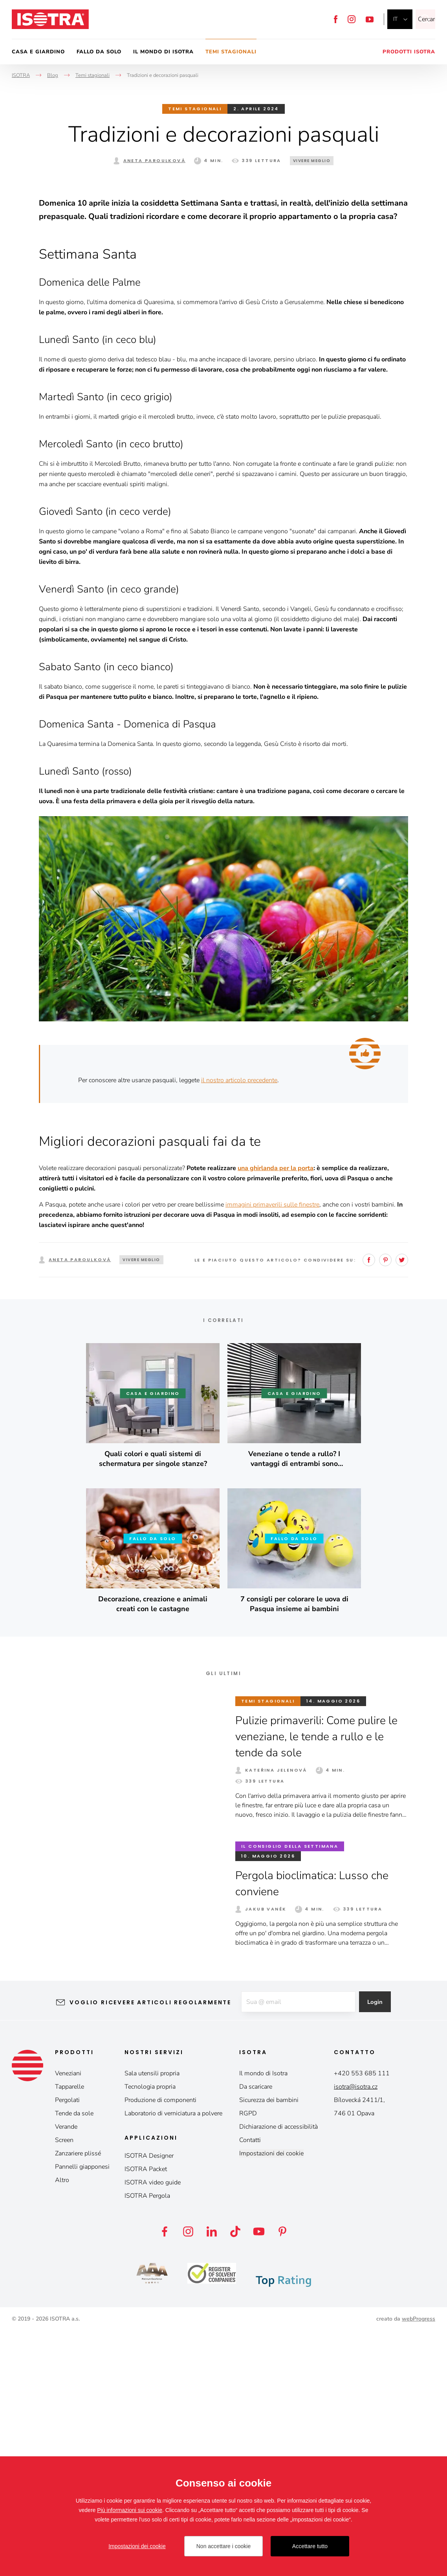  I want to click on Accettare tutto, so click(310, 2546).